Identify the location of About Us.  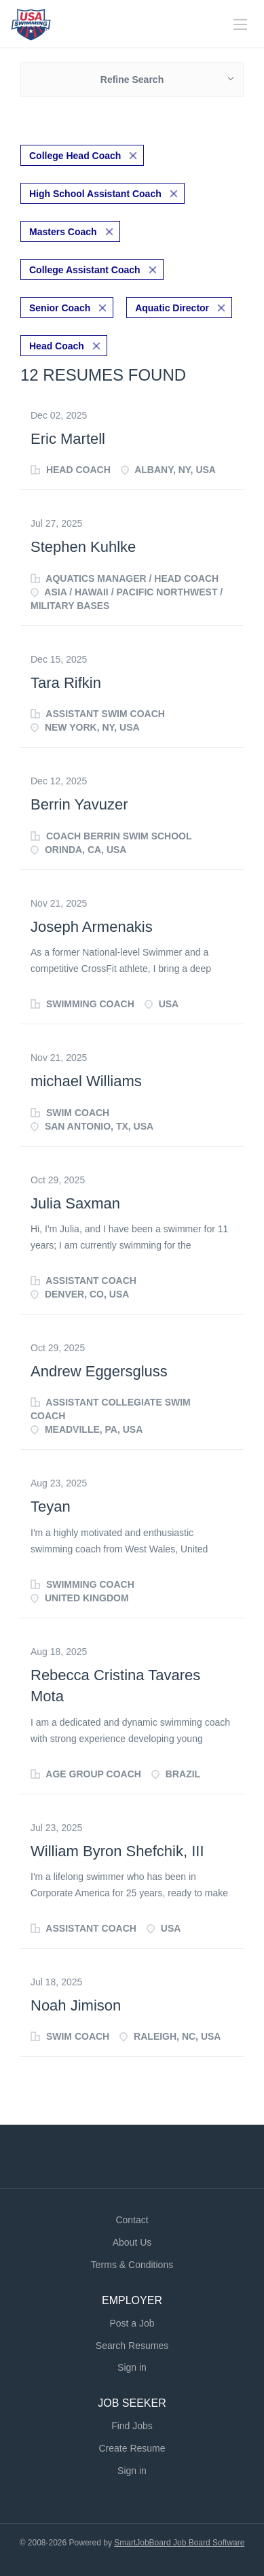
(132, 2242).